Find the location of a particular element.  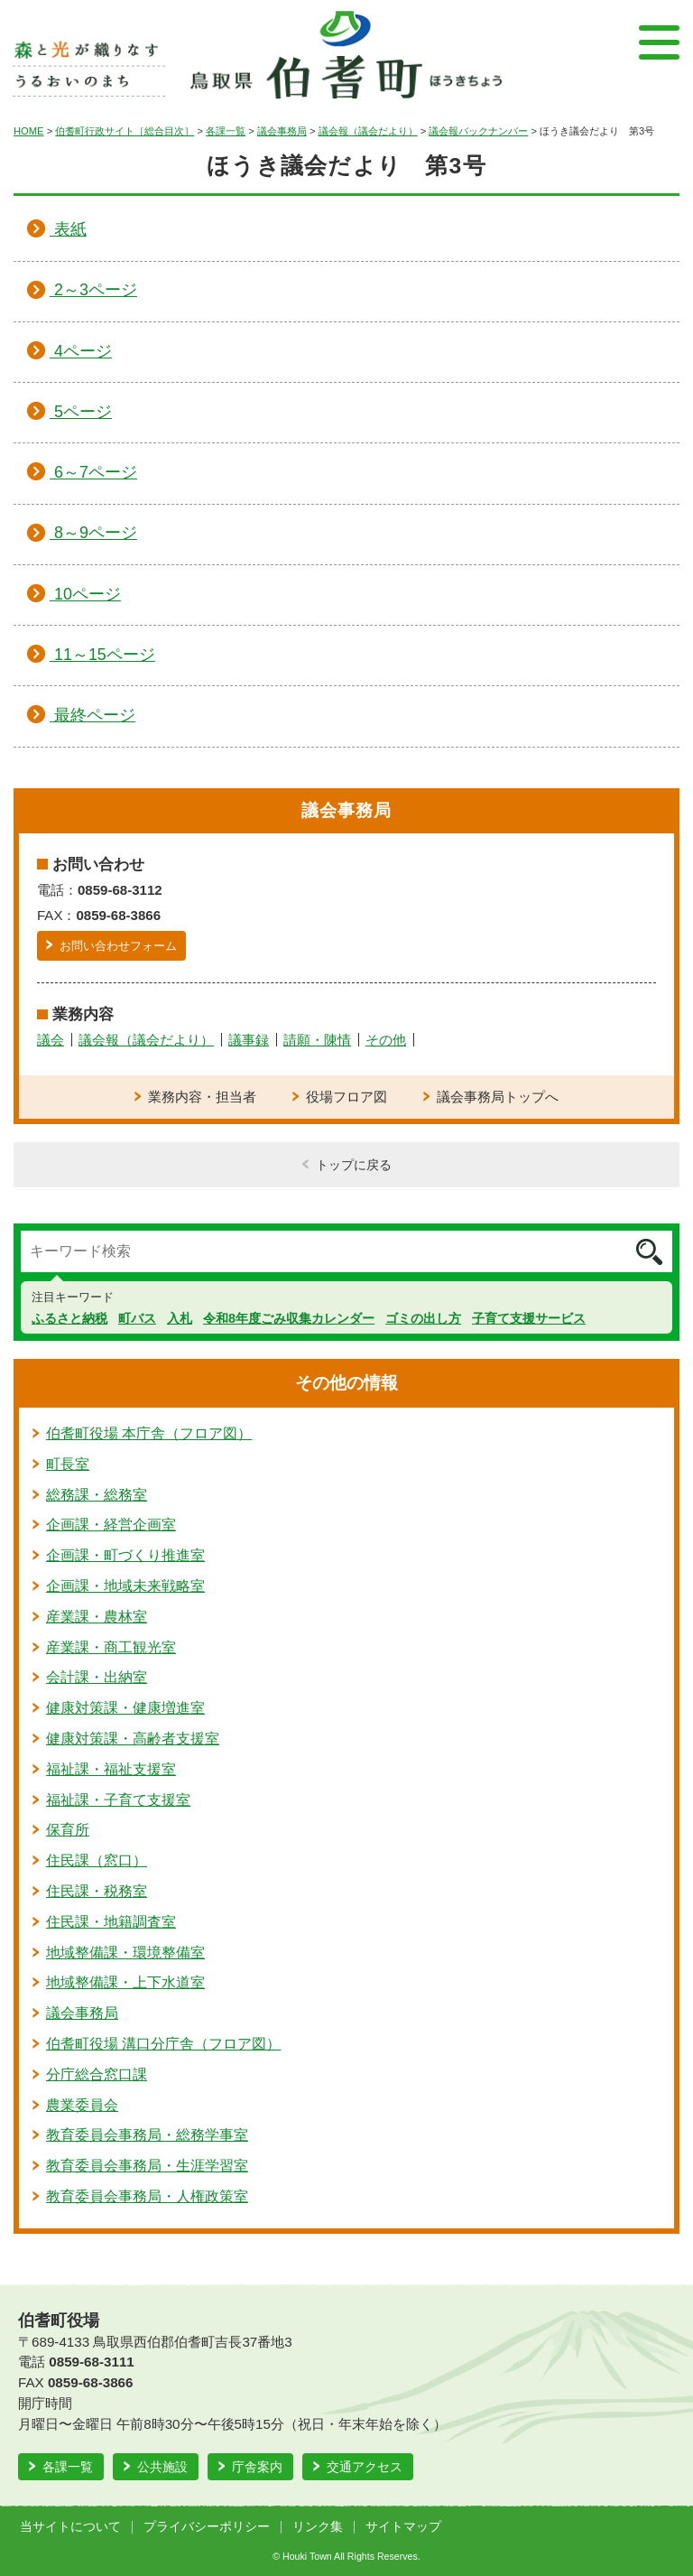

住民課（窓口） is located at coordinates (96, 1860).